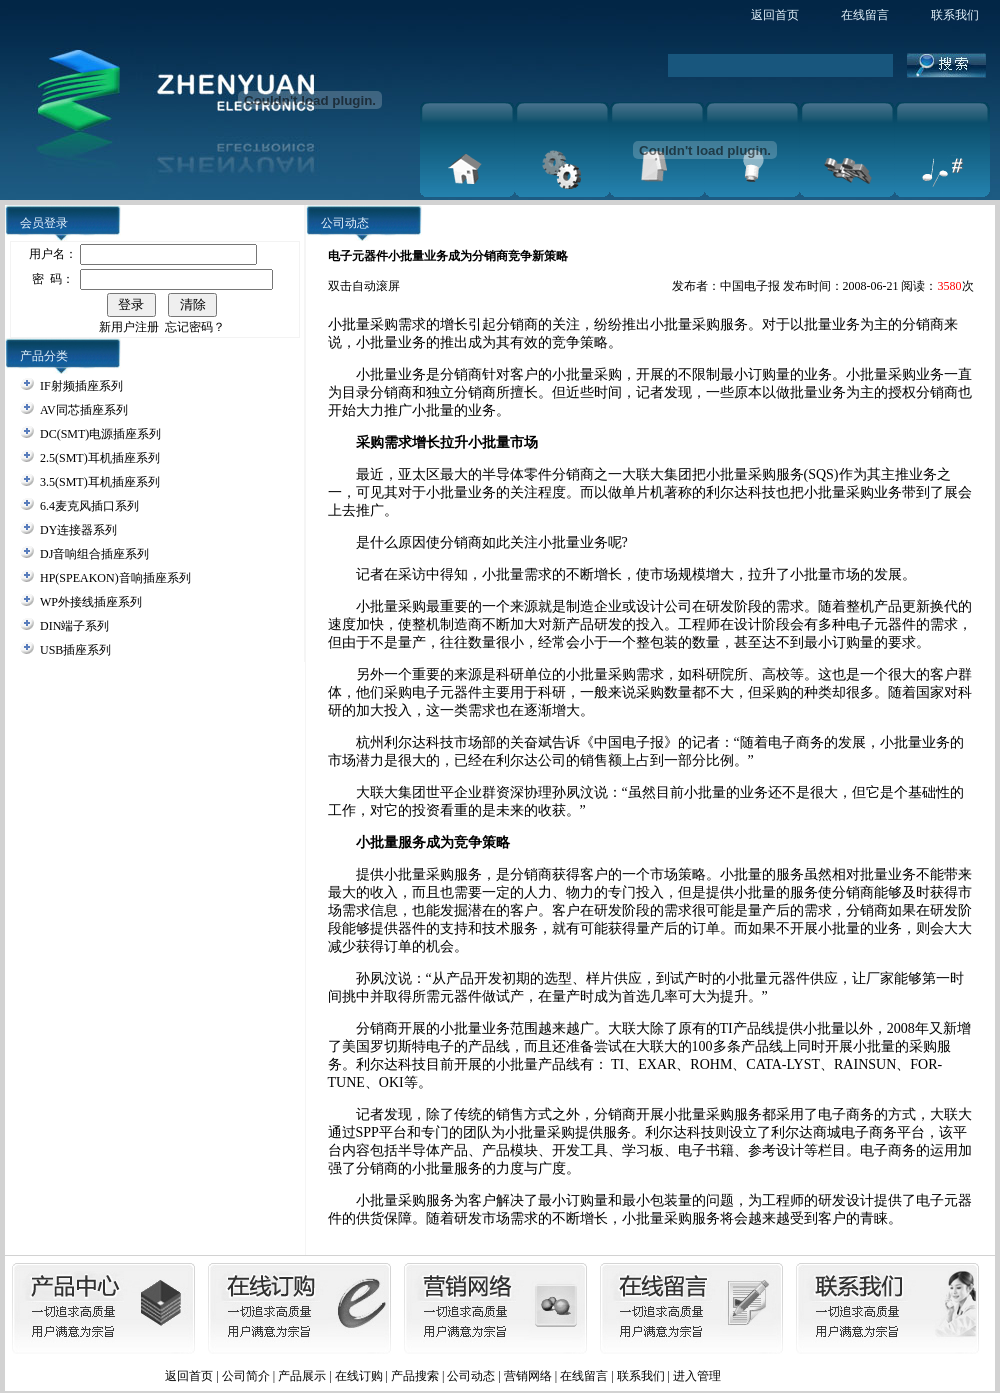 The image size is (1000, 1393). I want to click on 返回首页, so click(775, 15).